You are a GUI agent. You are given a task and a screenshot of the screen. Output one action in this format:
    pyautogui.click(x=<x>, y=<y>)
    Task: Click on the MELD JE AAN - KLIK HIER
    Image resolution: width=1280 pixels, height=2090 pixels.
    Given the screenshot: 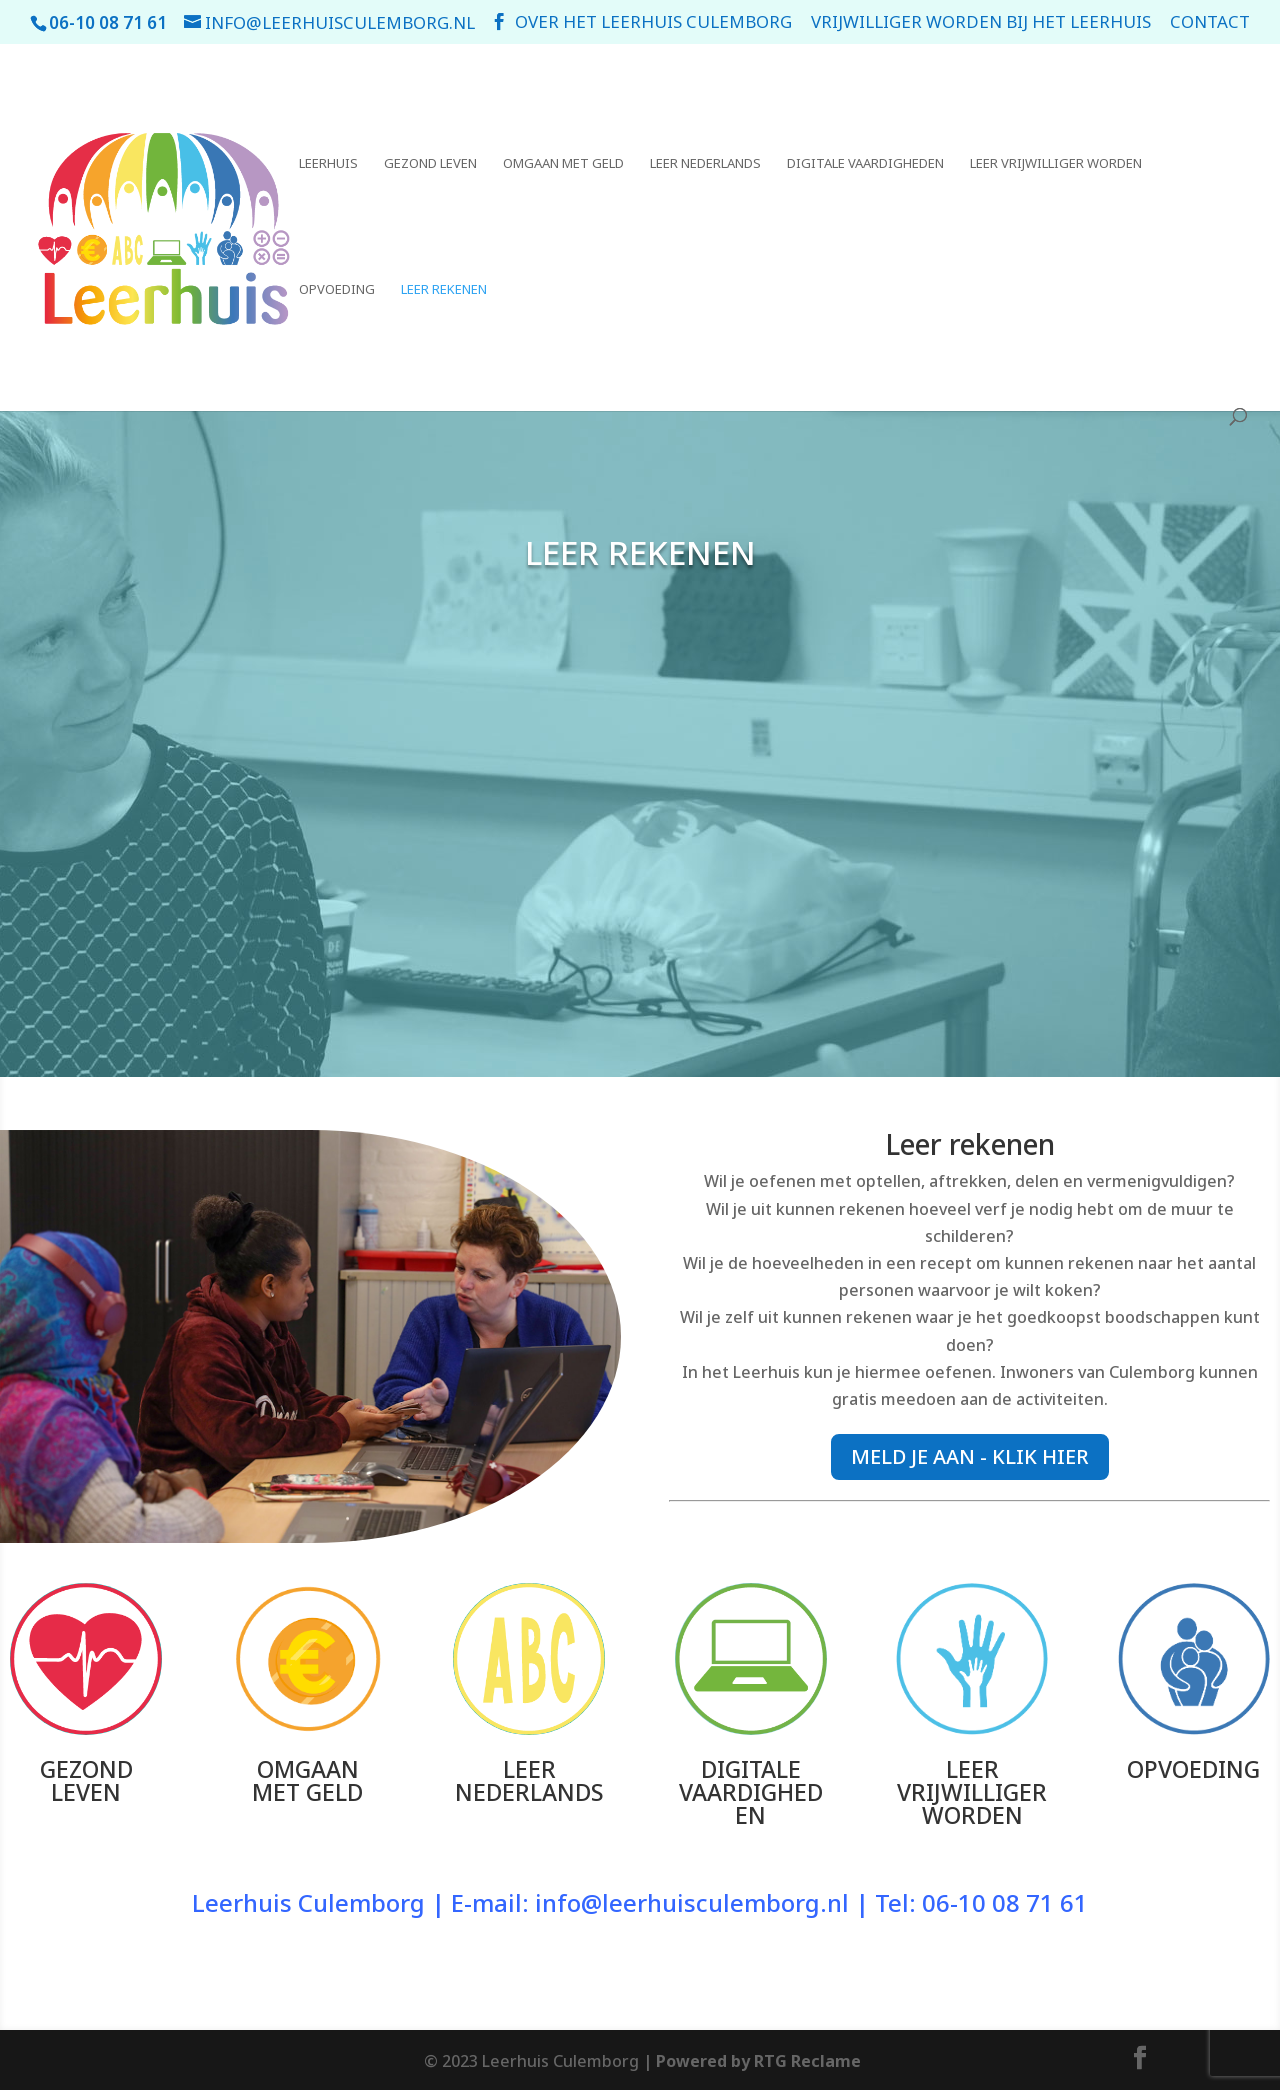 What is the action you would take?
    pyautogui.click(x=970, y=1456)
    